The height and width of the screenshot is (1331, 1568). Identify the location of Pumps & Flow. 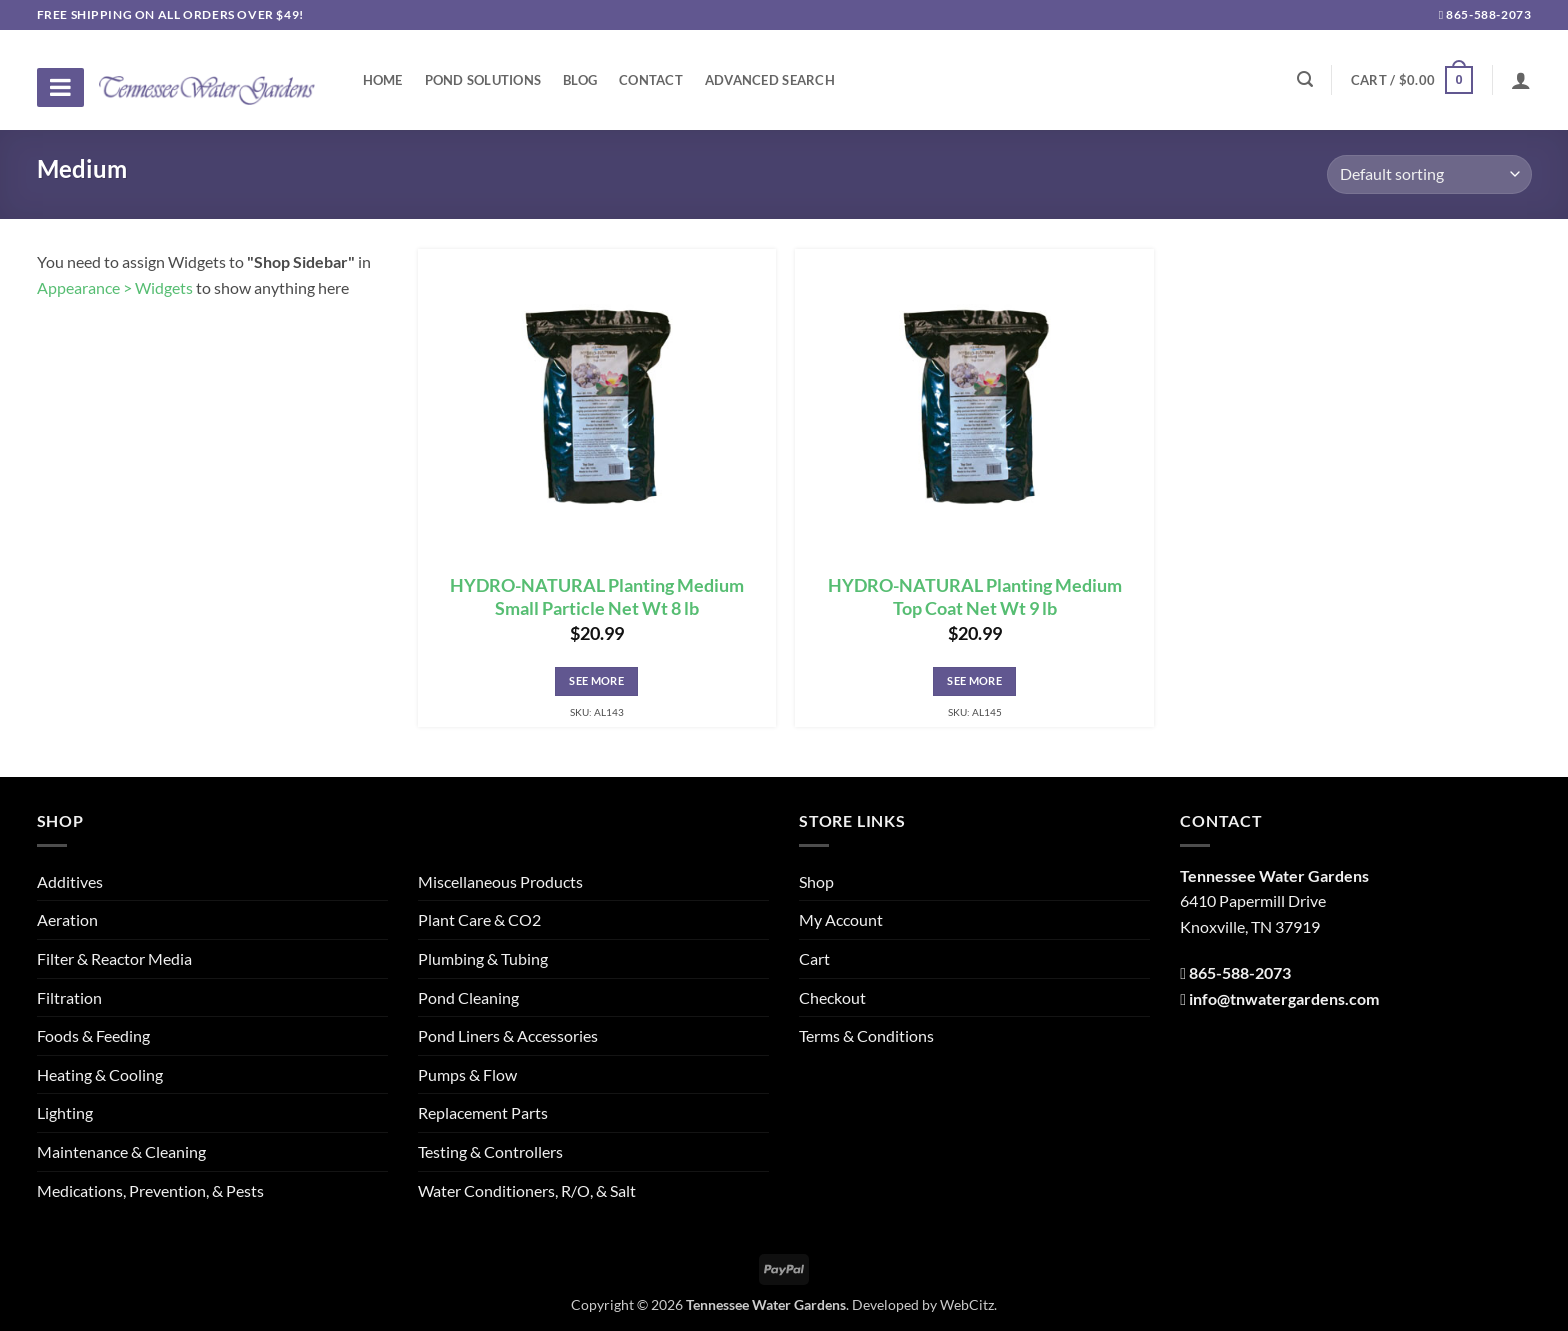
(467, 1074).